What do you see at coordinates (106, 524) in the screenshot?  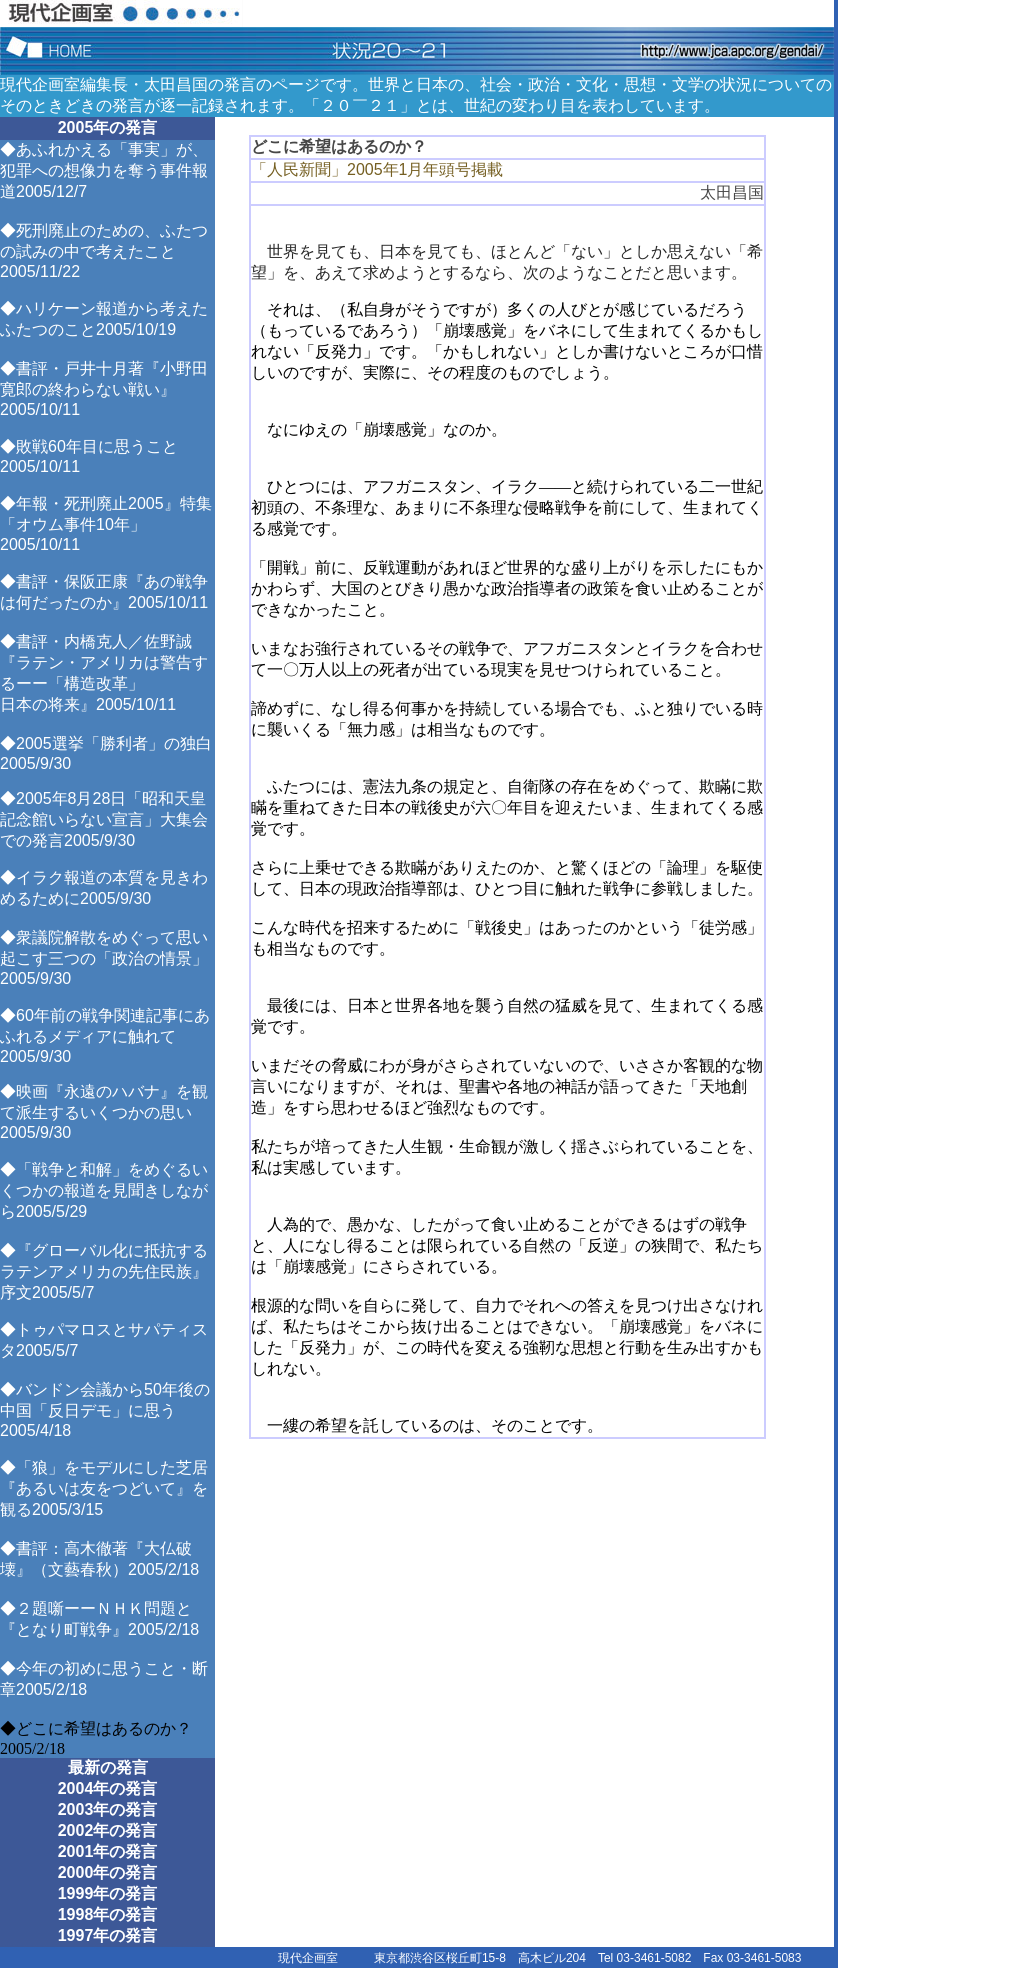 I see `◆年報・死刑廃止2005』特集「オウム事件10年」2005/10/11` at bounding box center [106, 524].